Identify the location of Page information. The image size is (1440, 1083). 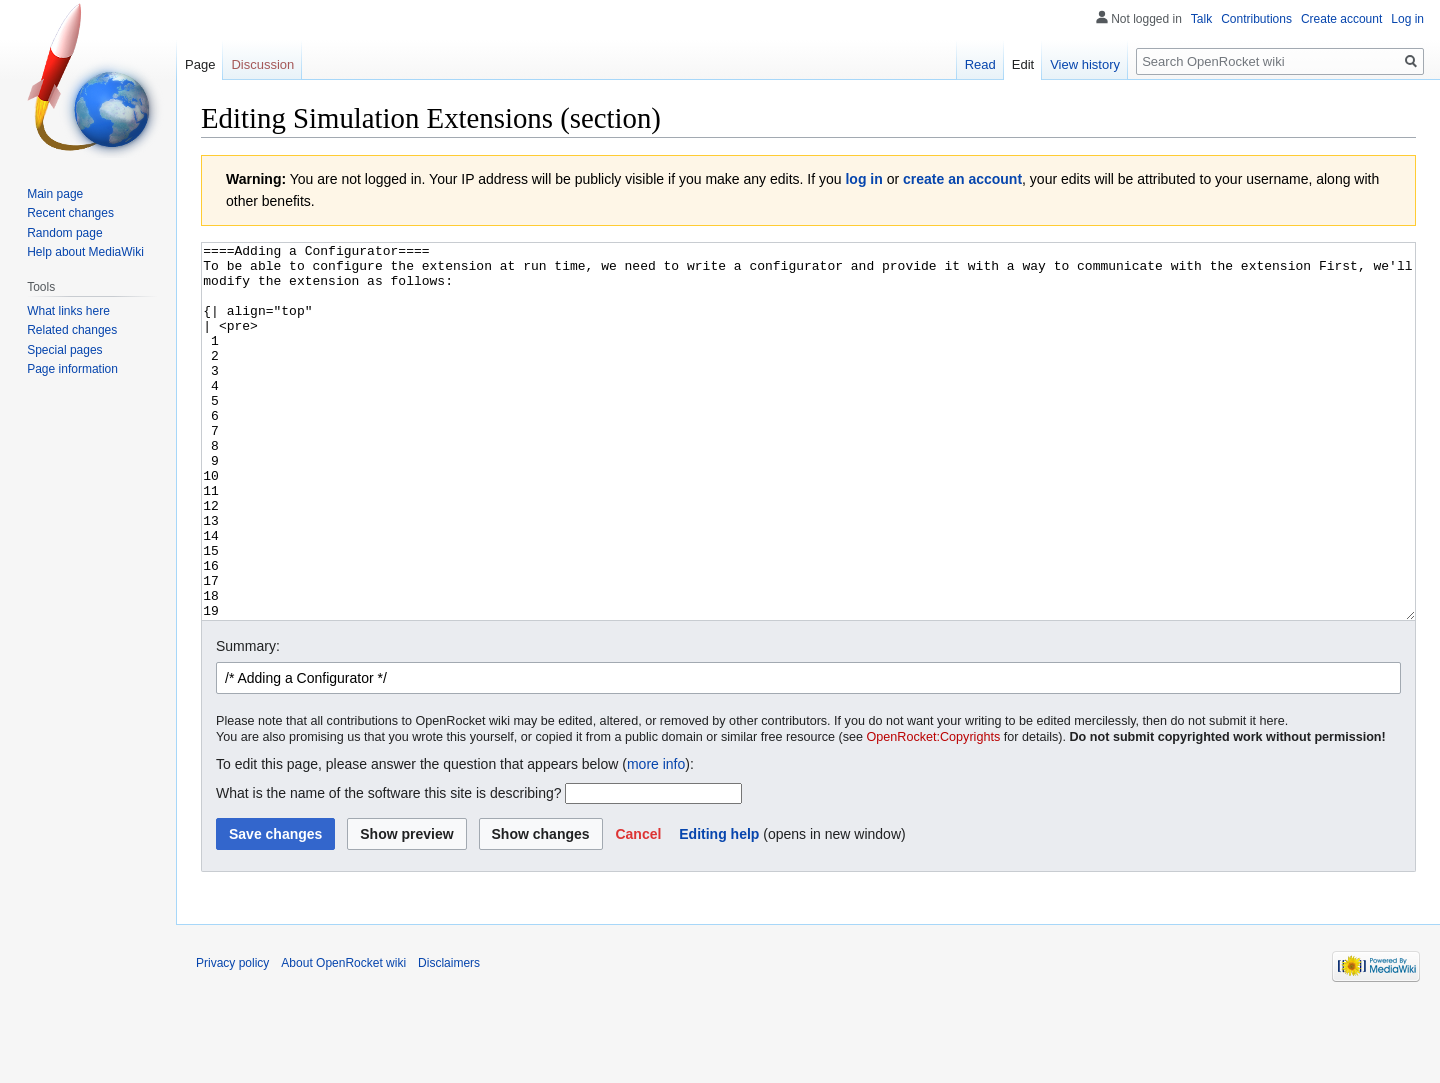
(72, 369).